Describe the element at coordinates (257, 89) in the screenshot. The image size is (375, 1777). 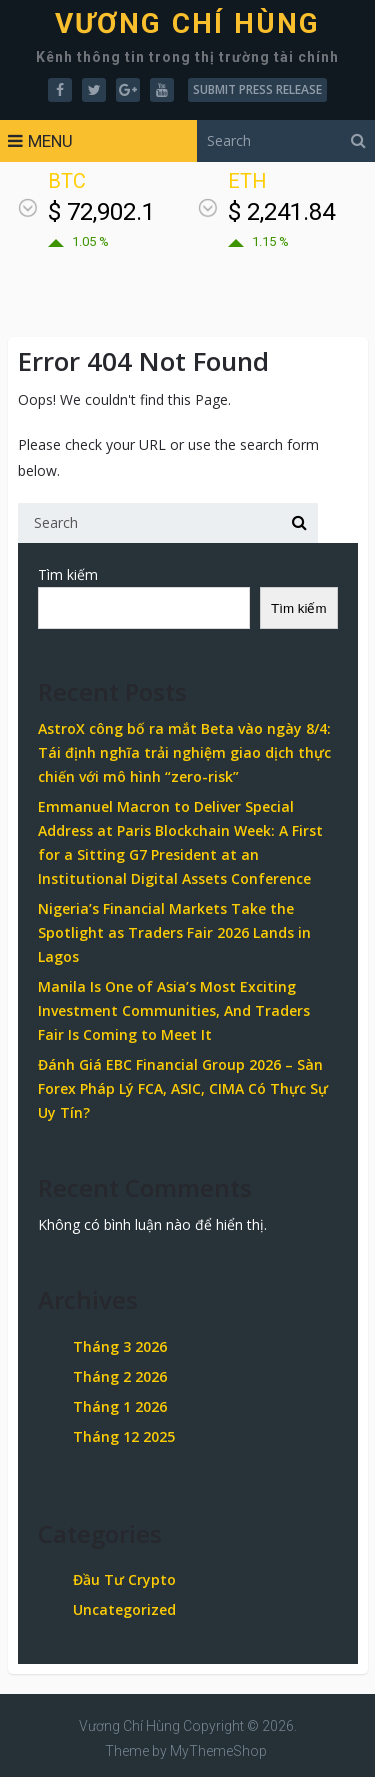
I see `Submit Press Release` at that location.